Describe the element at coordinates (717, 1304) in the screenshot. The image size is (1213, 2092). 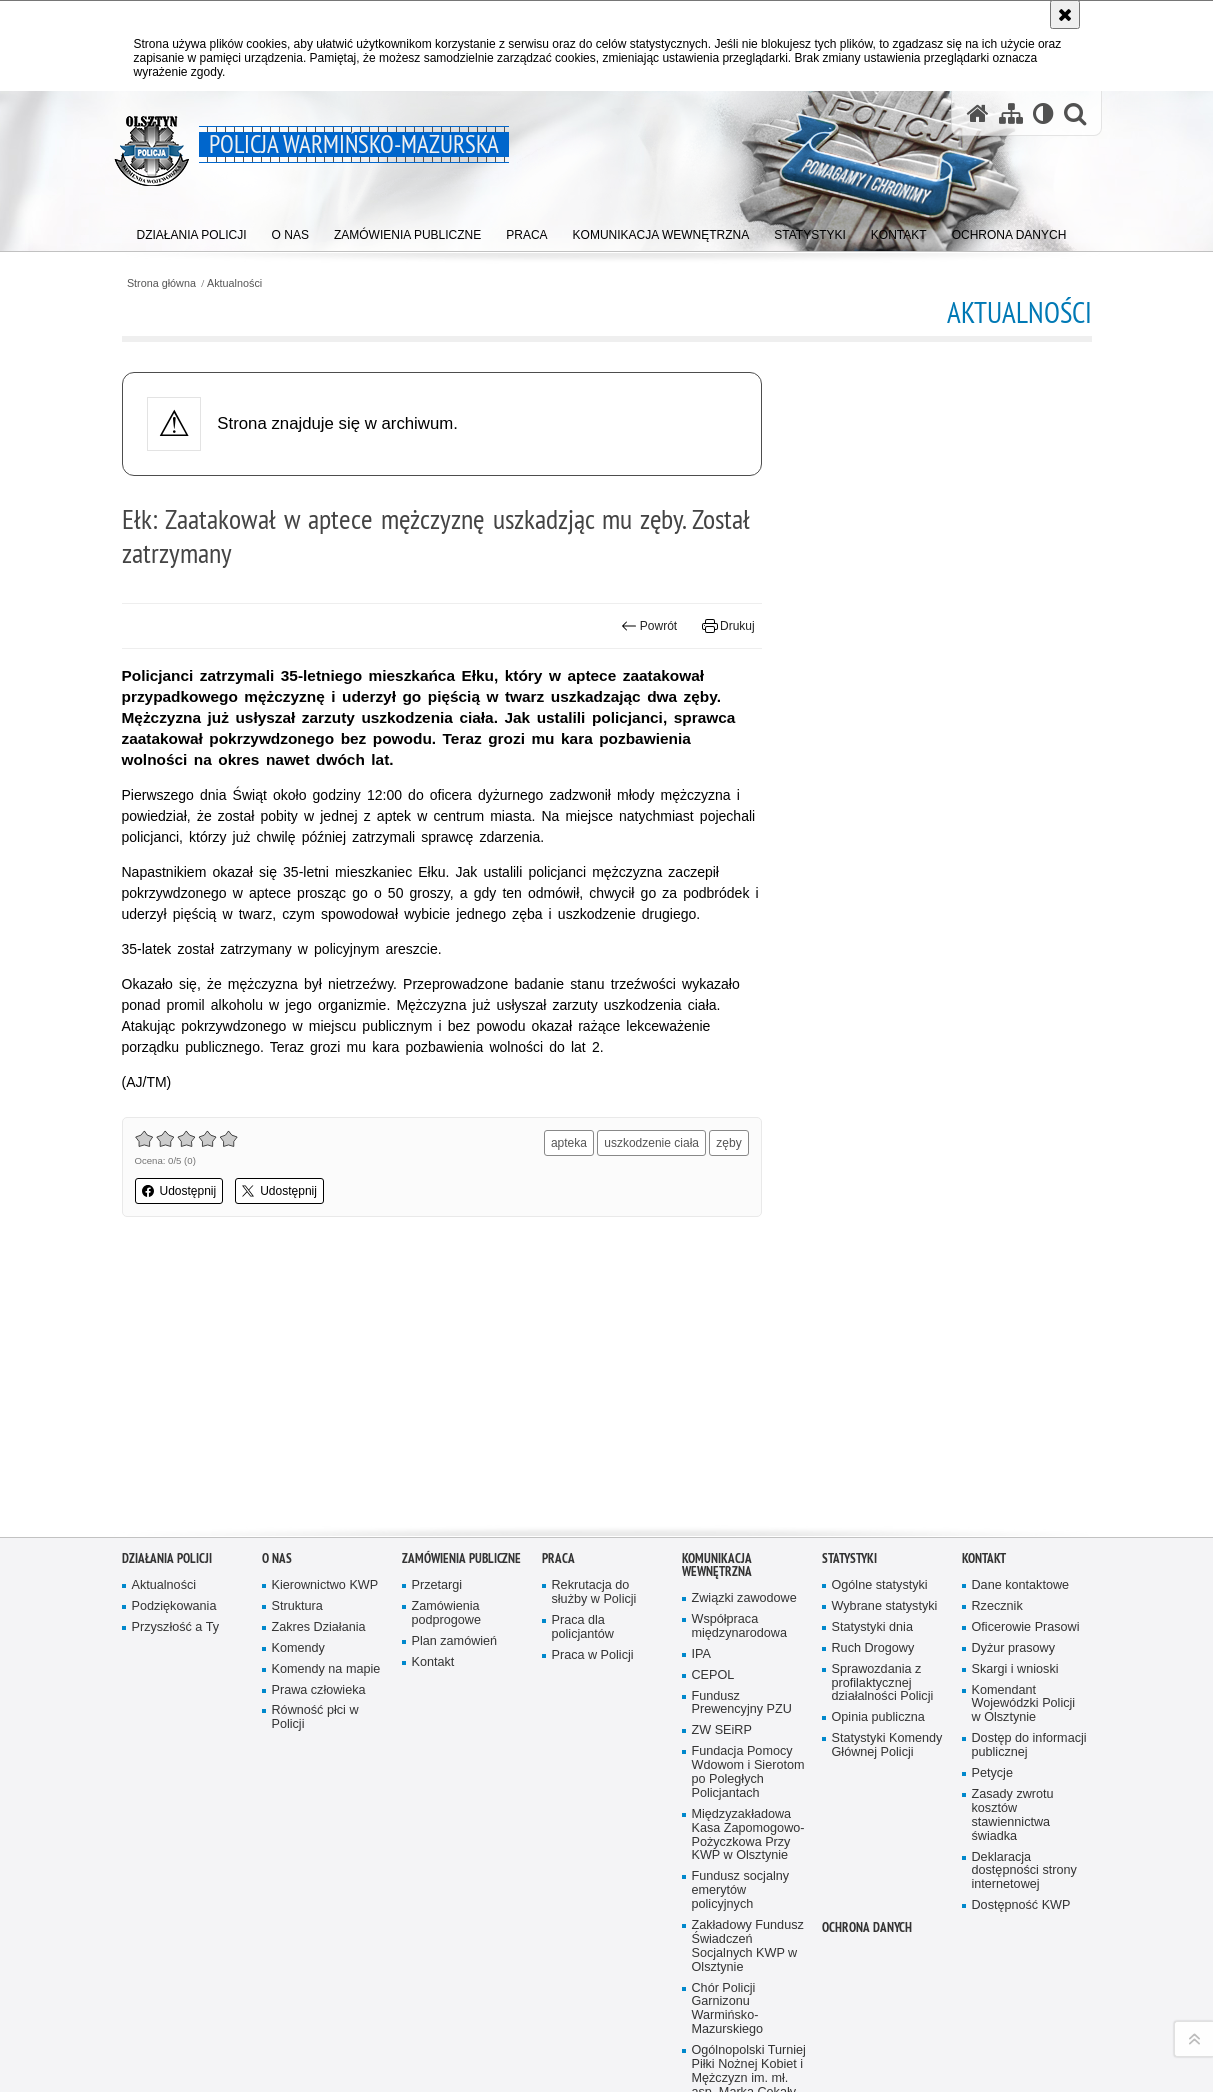
I see `Komunikacja Wewnętrzna` at that location.